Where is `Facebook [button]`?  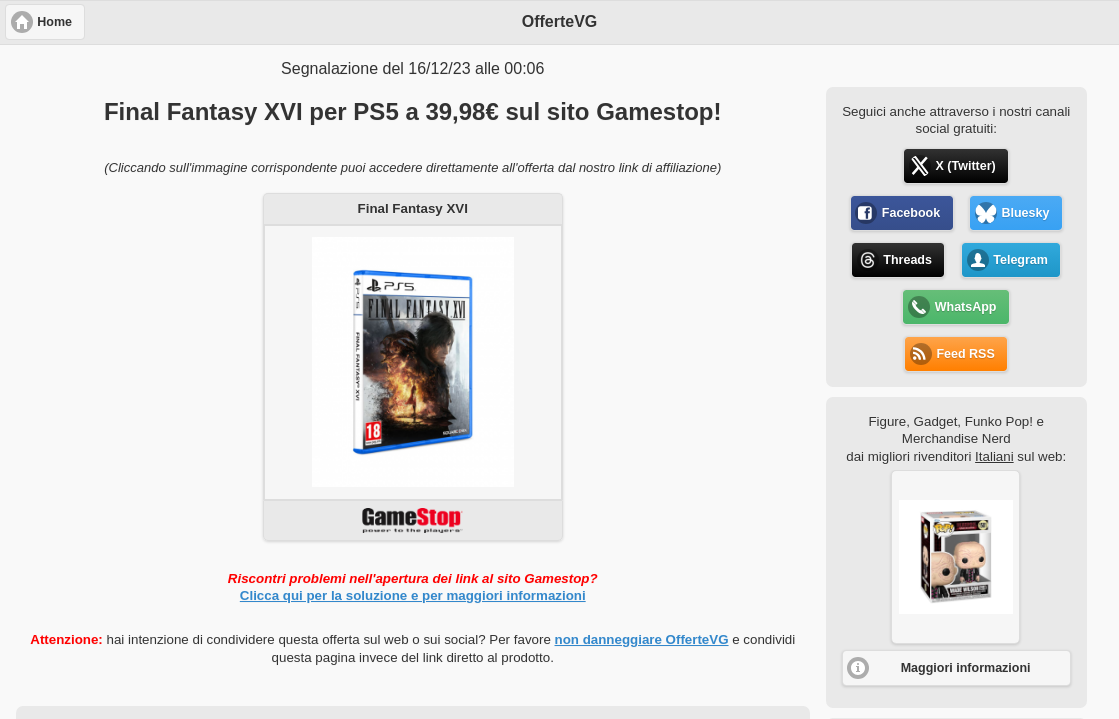 Facebook [button] is located at coordinates (911, 213).